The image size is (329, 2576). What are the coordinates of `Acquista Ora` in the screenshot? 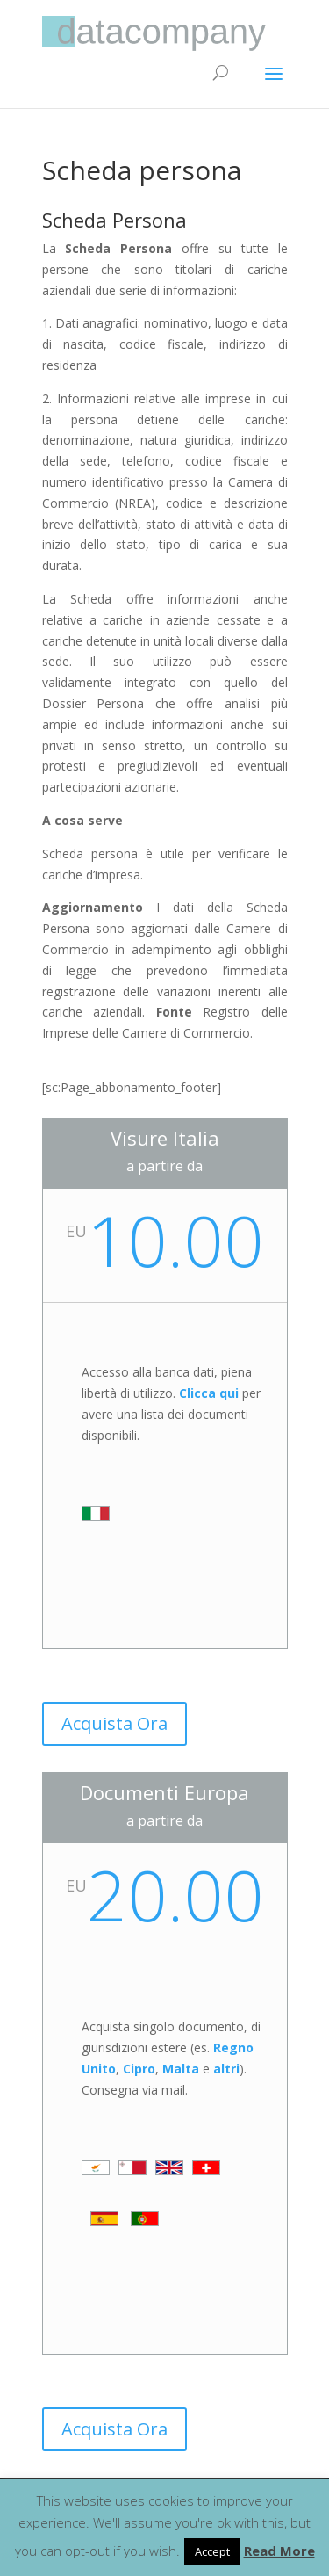 It's located at (114, 1723).